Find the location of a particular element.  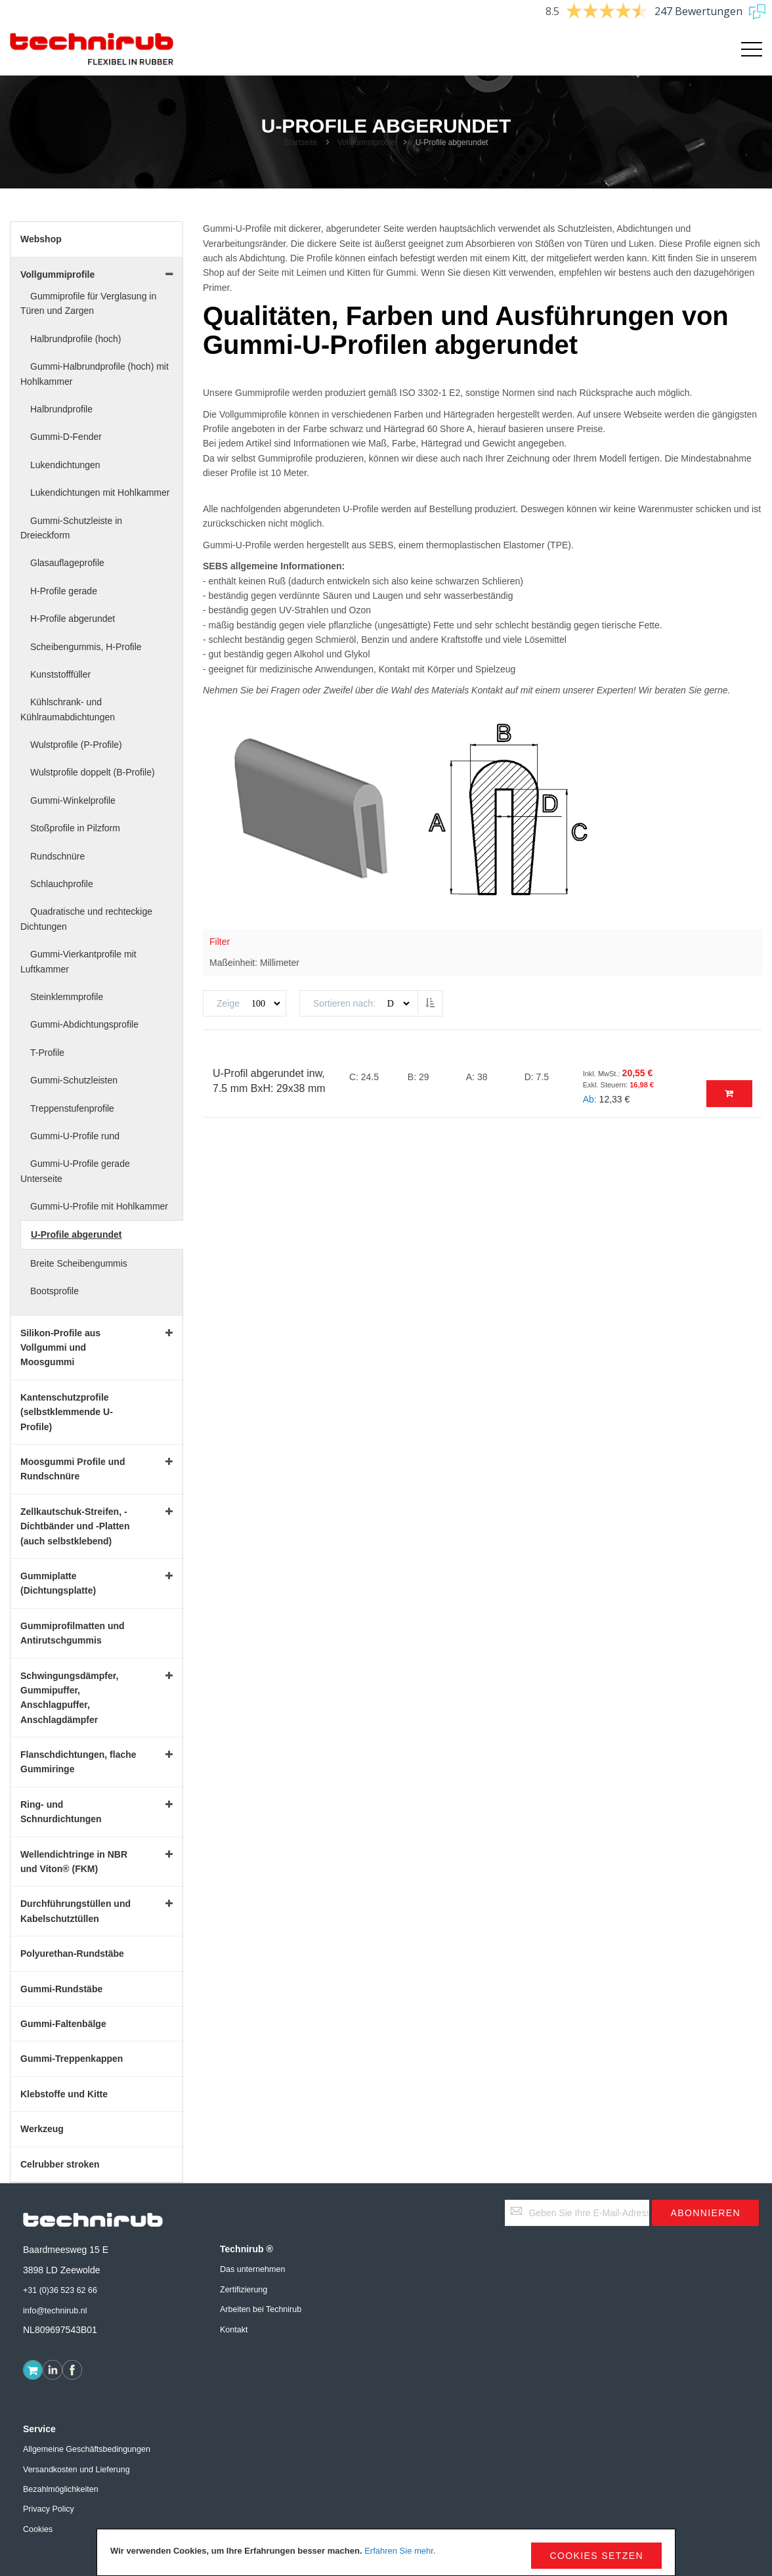

Webshop is located at coordinates (41, 239).